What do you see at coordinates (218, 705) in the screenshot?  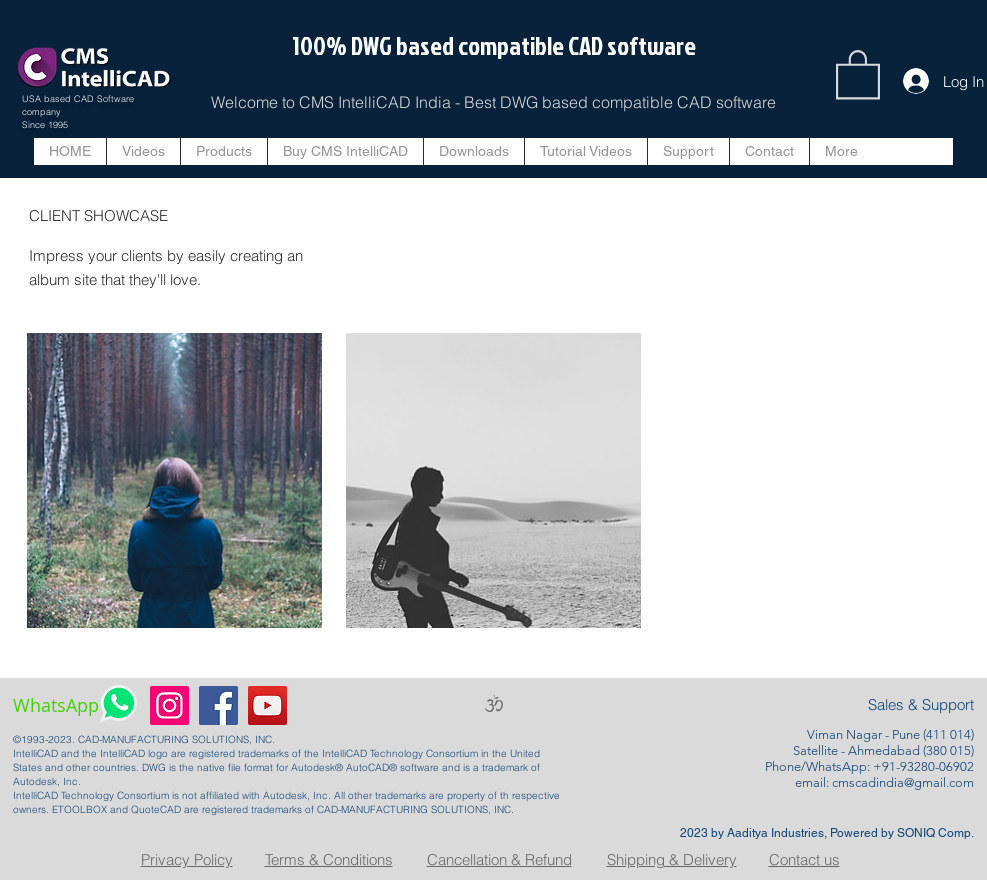 I see `[Facebook]` at bounding box center [218, 705].